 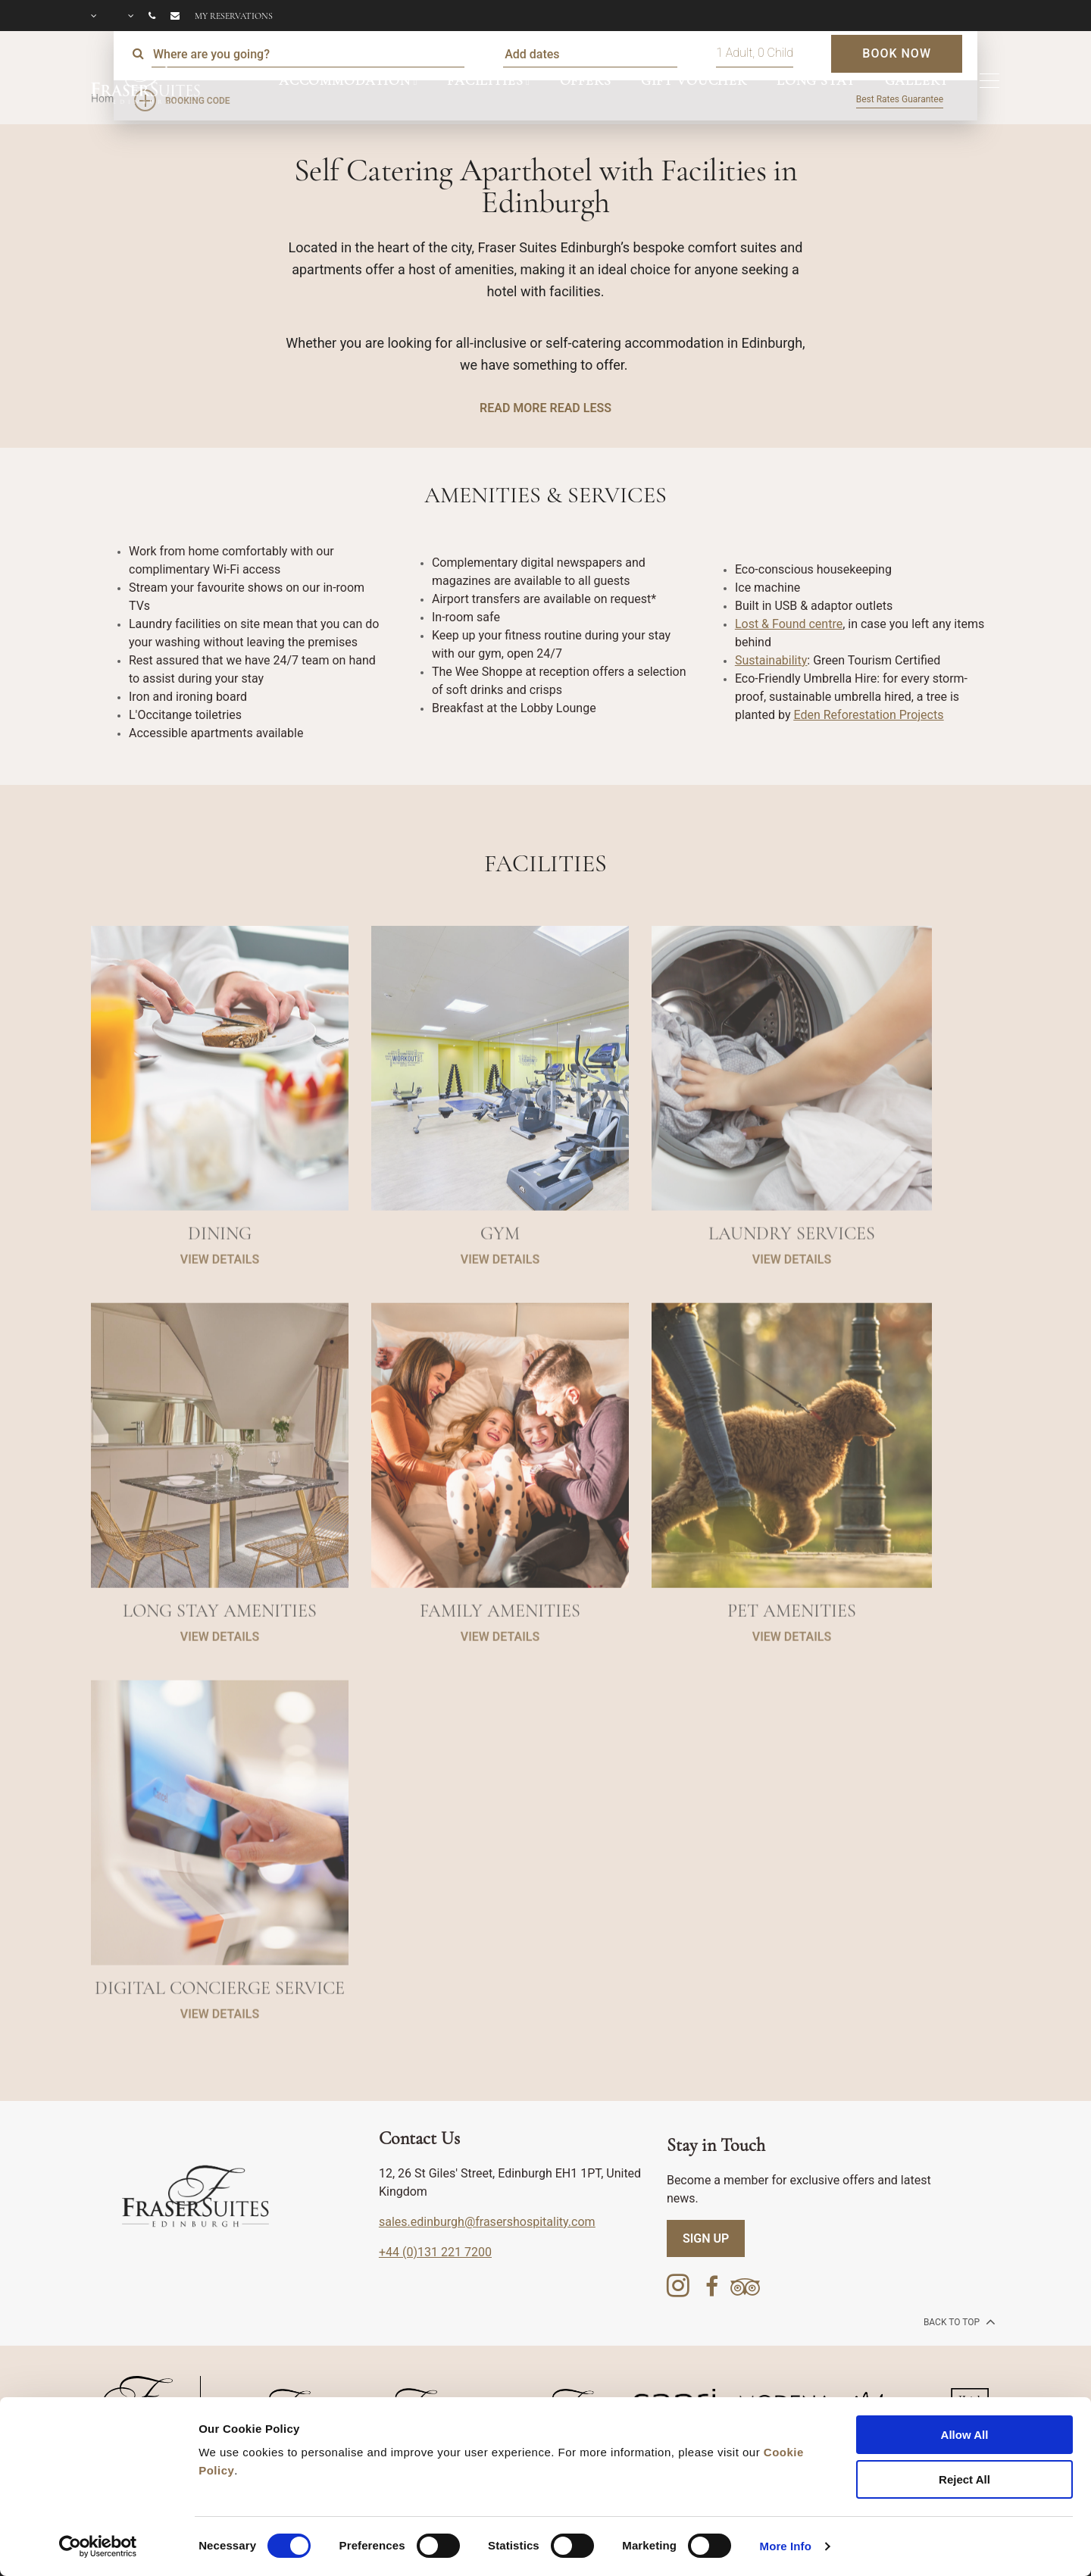 What do you see at coordinates (958, 2321) in the screenshot?
I see `back to top` at bounding box center [958, 2321].